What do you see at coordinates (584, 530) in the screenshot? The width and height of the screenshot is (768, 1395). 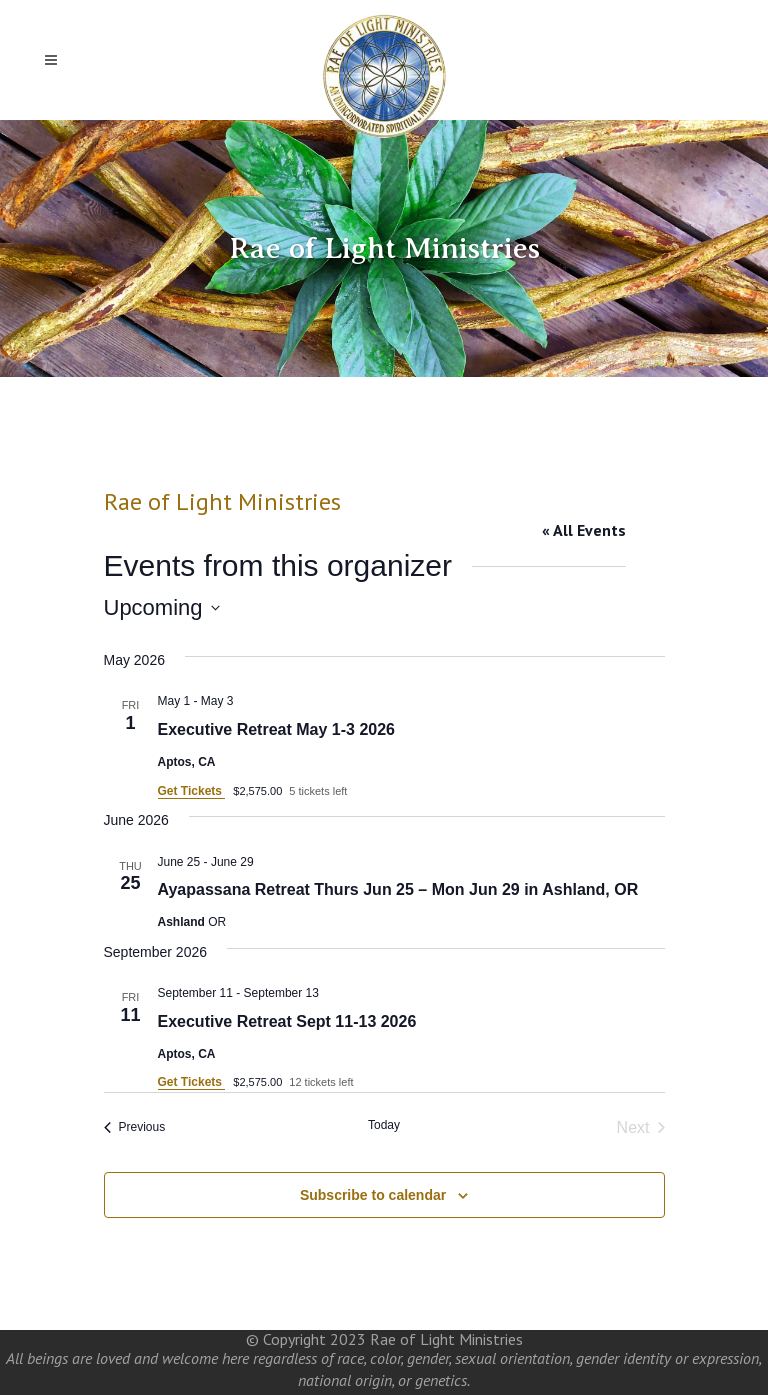 I see `« All Events` at bounding box center [584, 530].